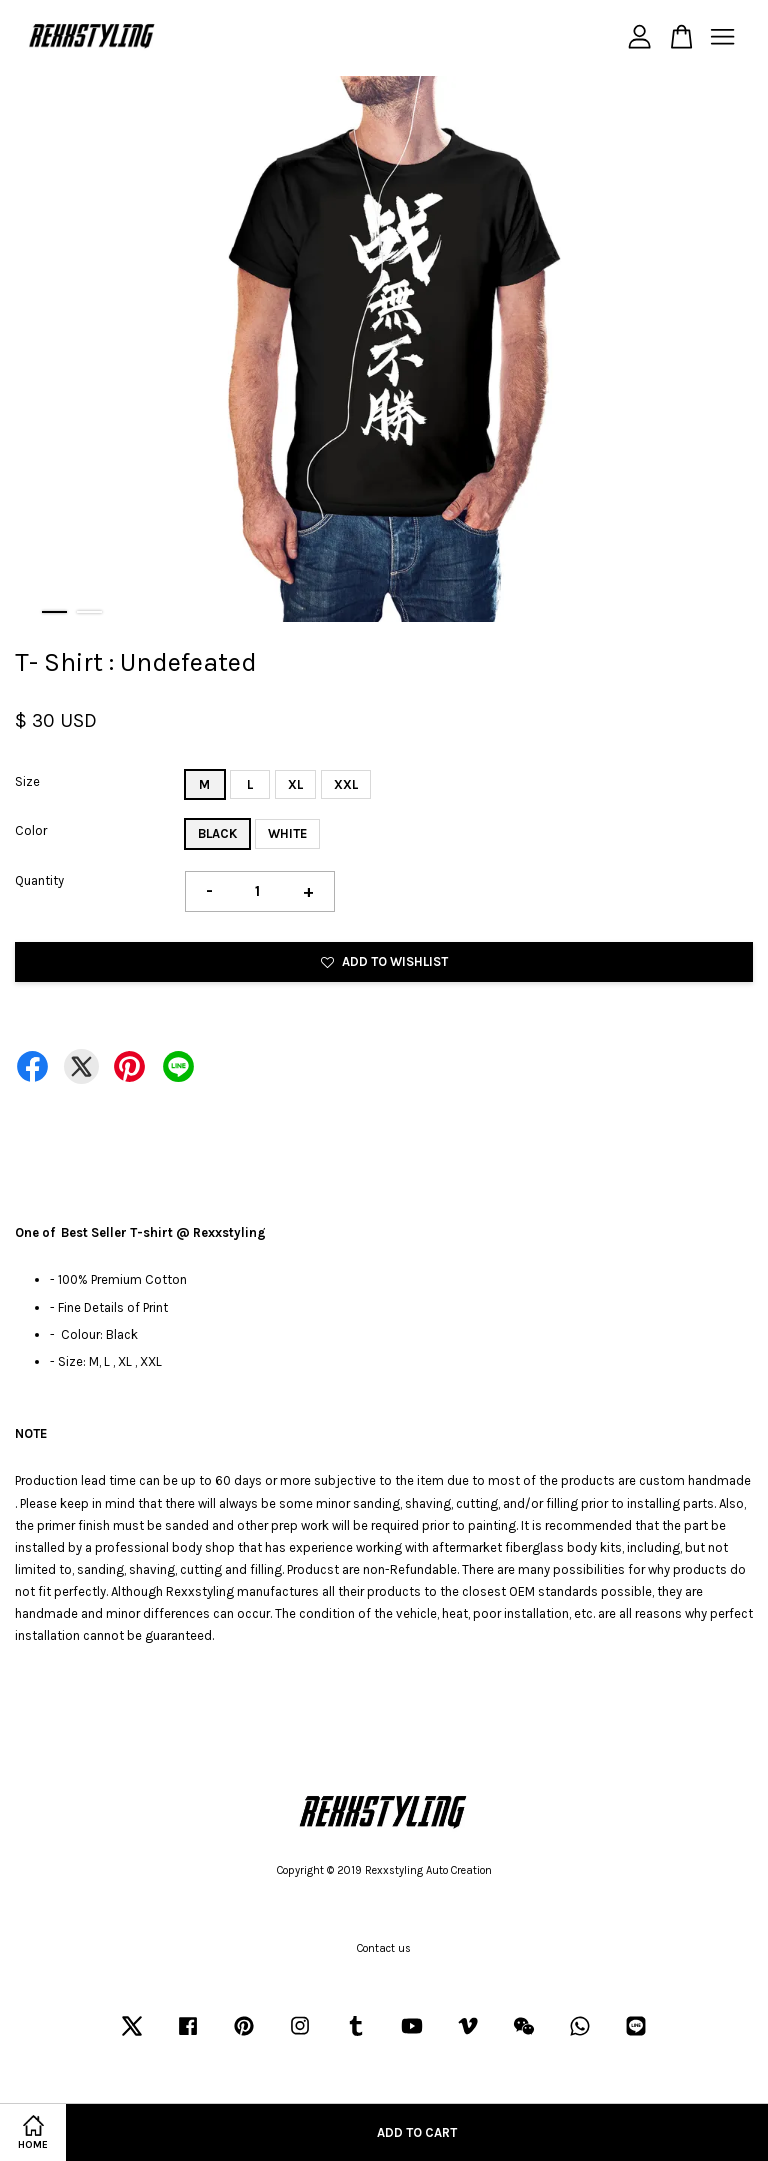 Image resolution: width=768 pixels, height=2161 pixels. What do you see at coordinates (31, 830) in the screenshot?
I see `Color` at bounding box center [31, 830].